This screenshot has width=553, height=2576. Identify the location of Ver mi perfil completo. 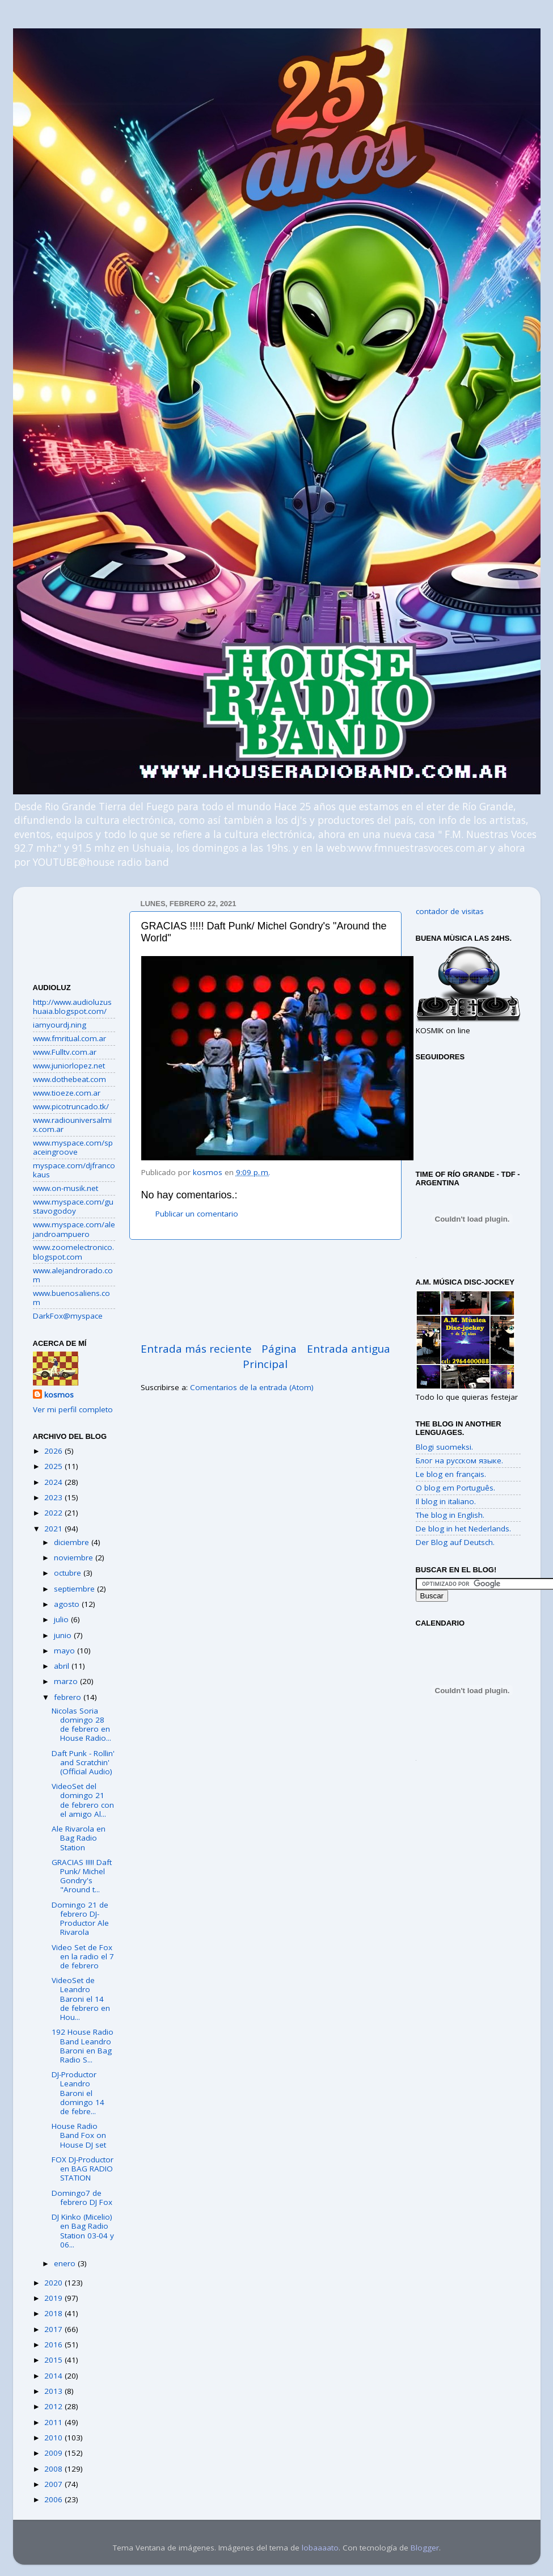
(73, 1409).